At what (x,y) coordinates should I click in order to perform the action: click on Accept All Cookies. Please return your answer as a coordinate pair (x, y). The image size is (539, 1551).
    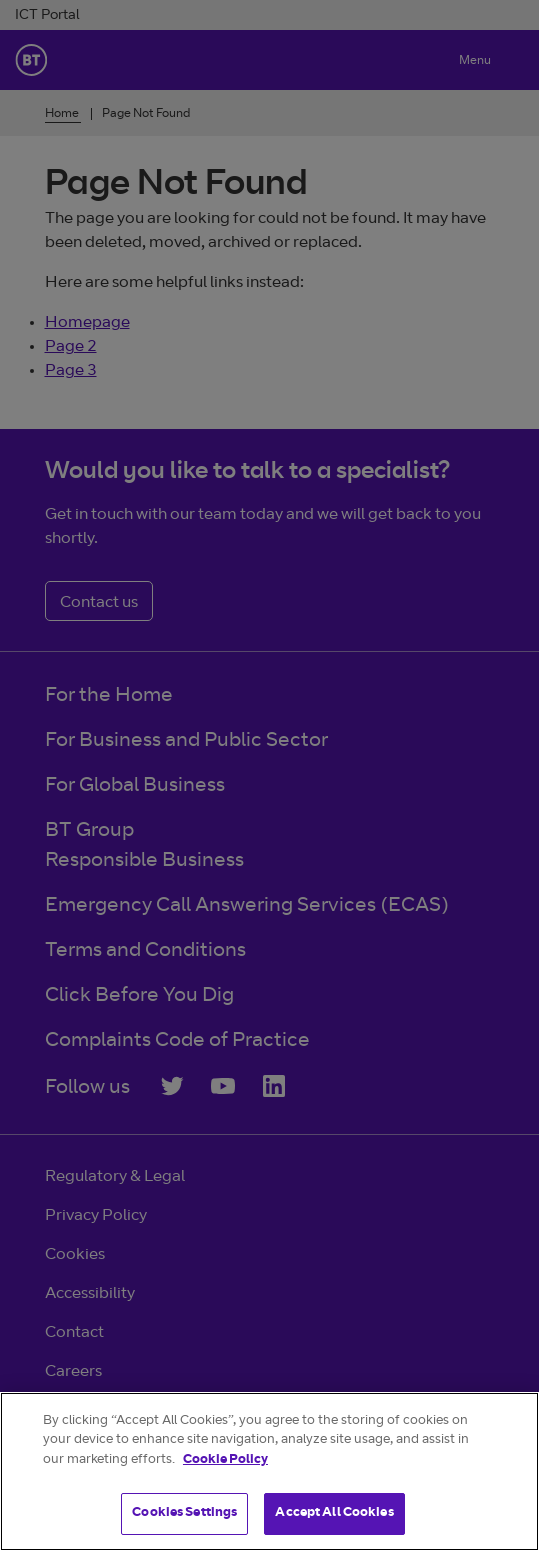
    Looking at the image, I should click on (334, 1513).